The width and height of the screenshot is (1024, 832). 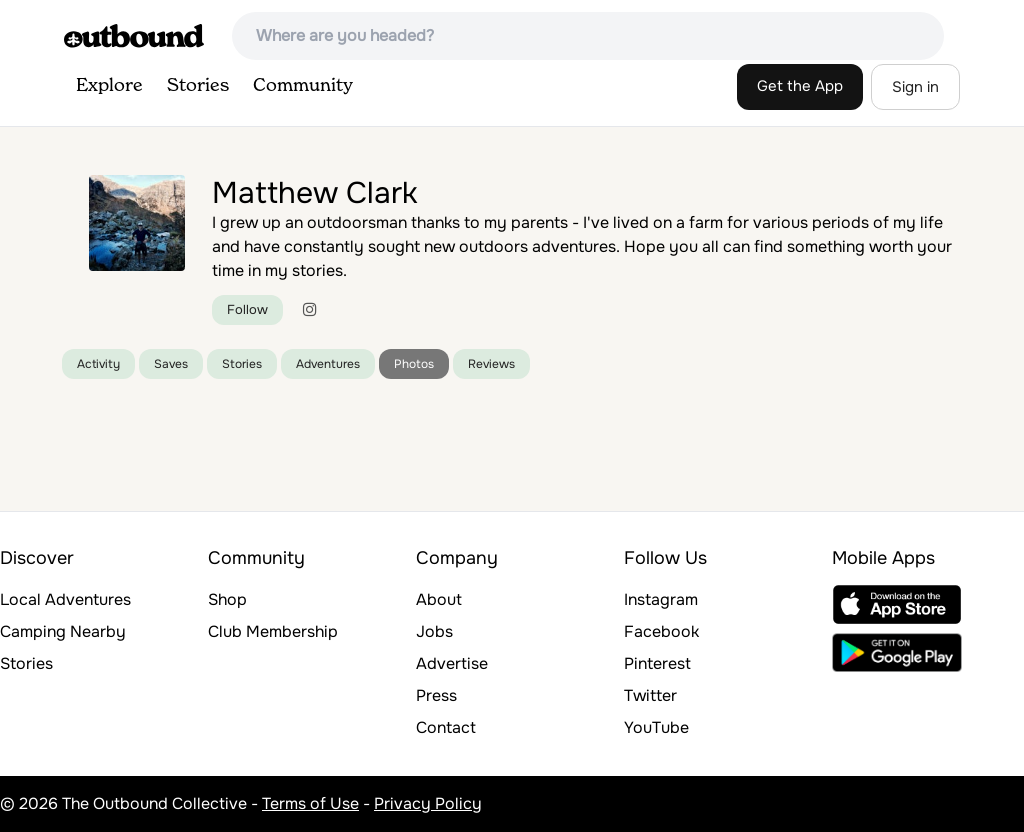 What do you see at coordinates (439, 599) in the screenshot?
I see `About` at bounding box center [439, 599].